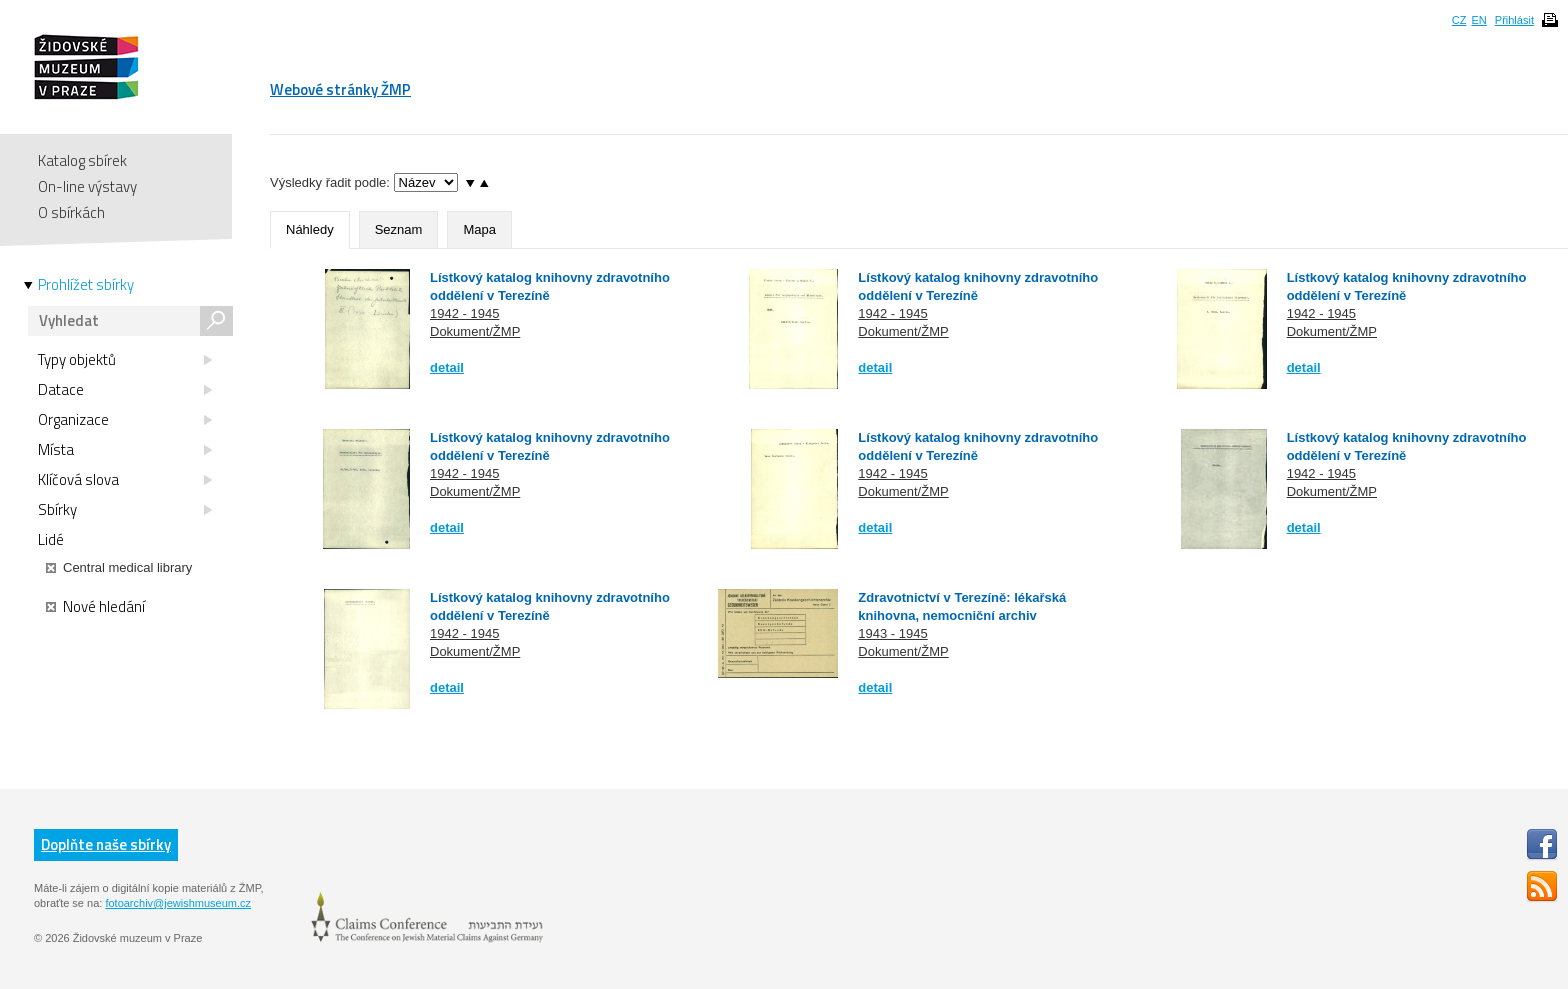 This screenshot has height=989, width=1568. Describe the element at coordinates (86, 285) in the screenshot. I see `Prohlížet sbírky` at that location.